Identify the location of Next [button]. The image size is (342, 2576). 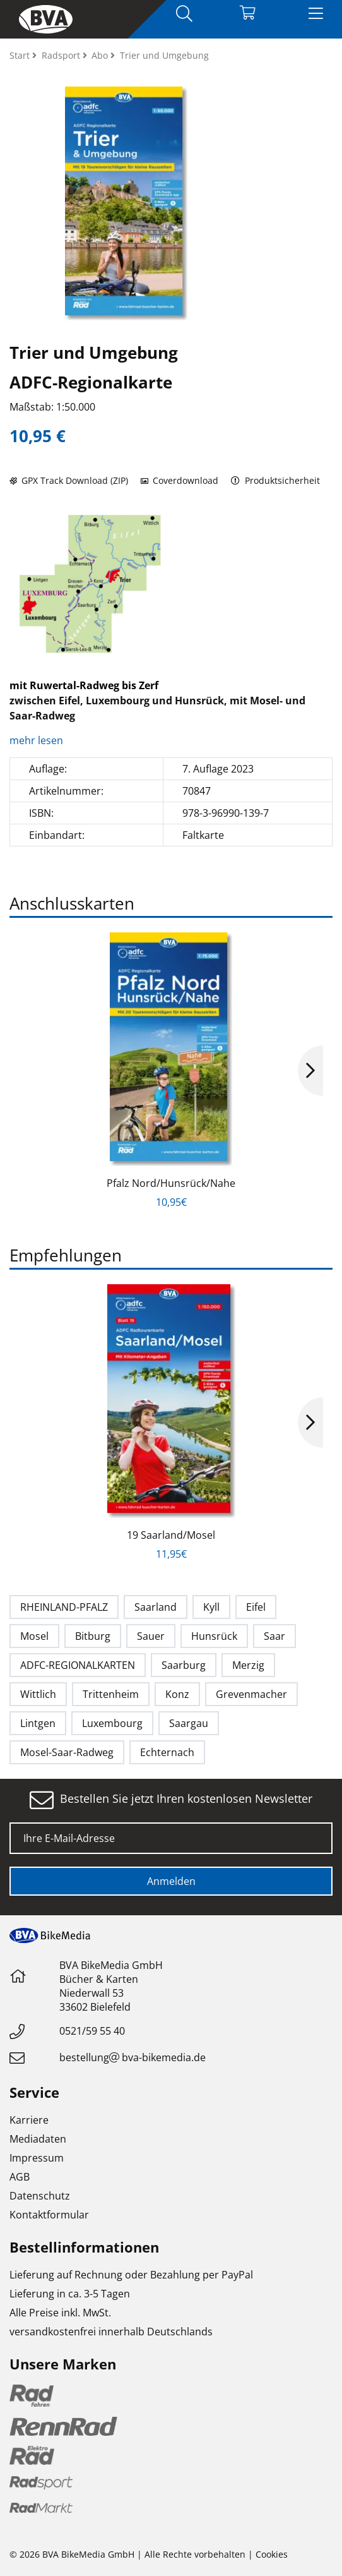
(310, 1070).